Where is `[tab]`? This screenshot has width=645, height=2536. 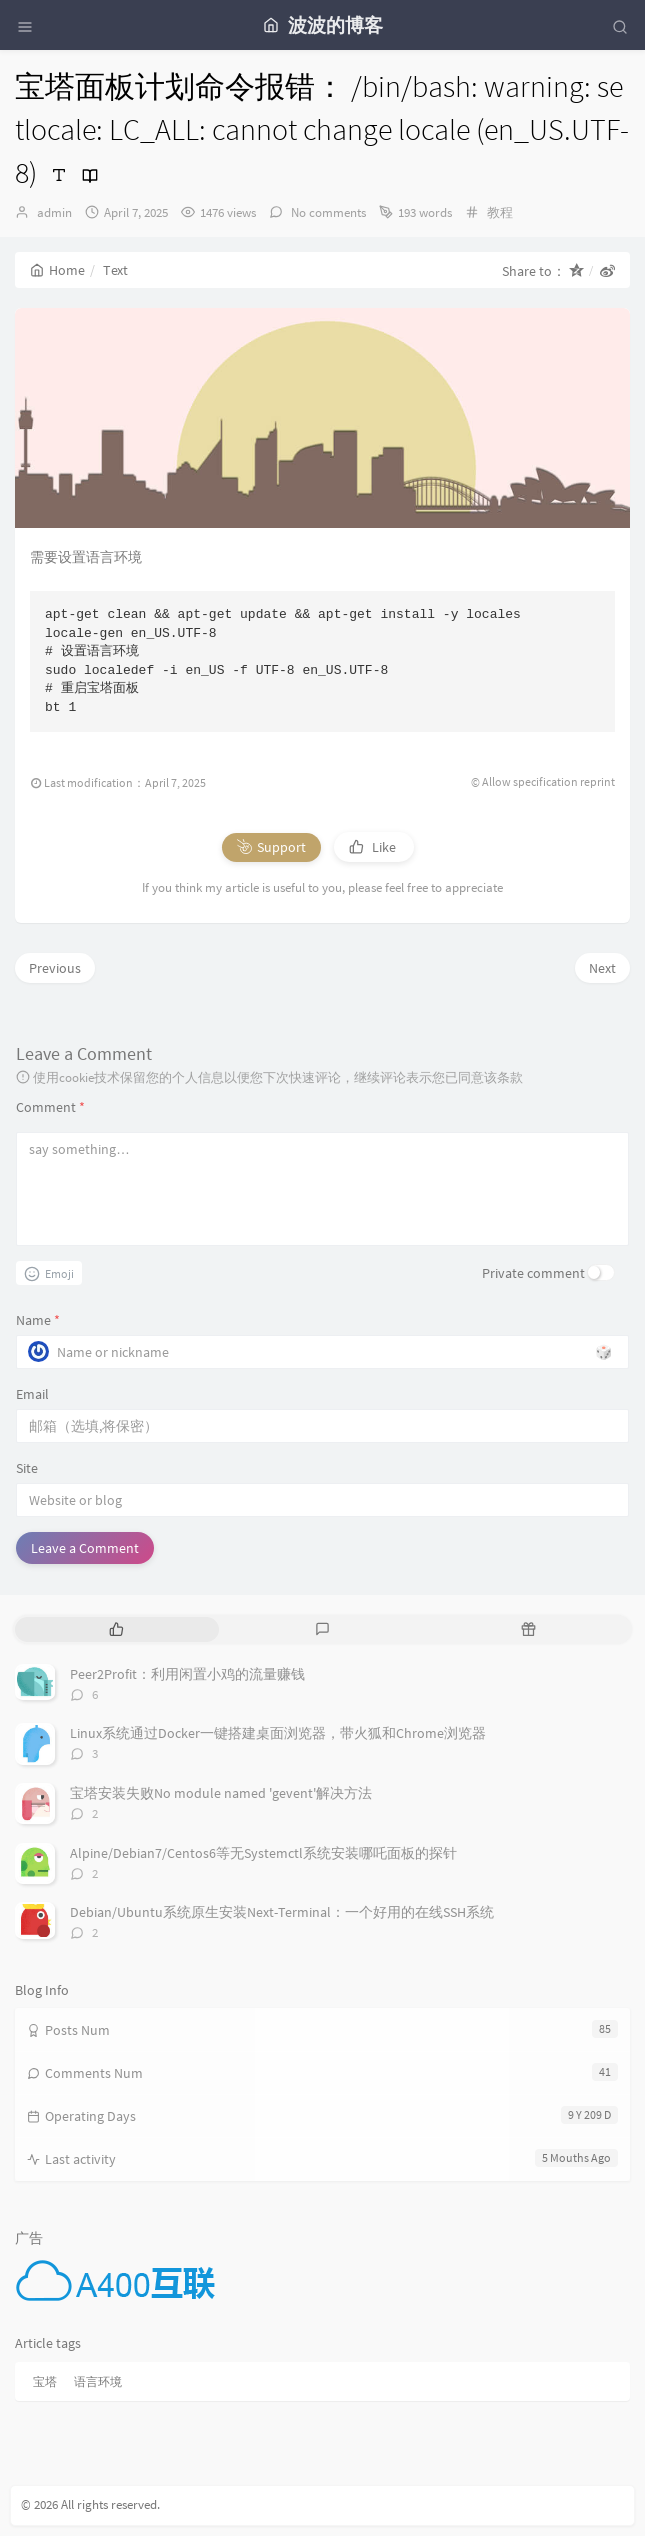
[tab] is located at coordinates (116, 1629).